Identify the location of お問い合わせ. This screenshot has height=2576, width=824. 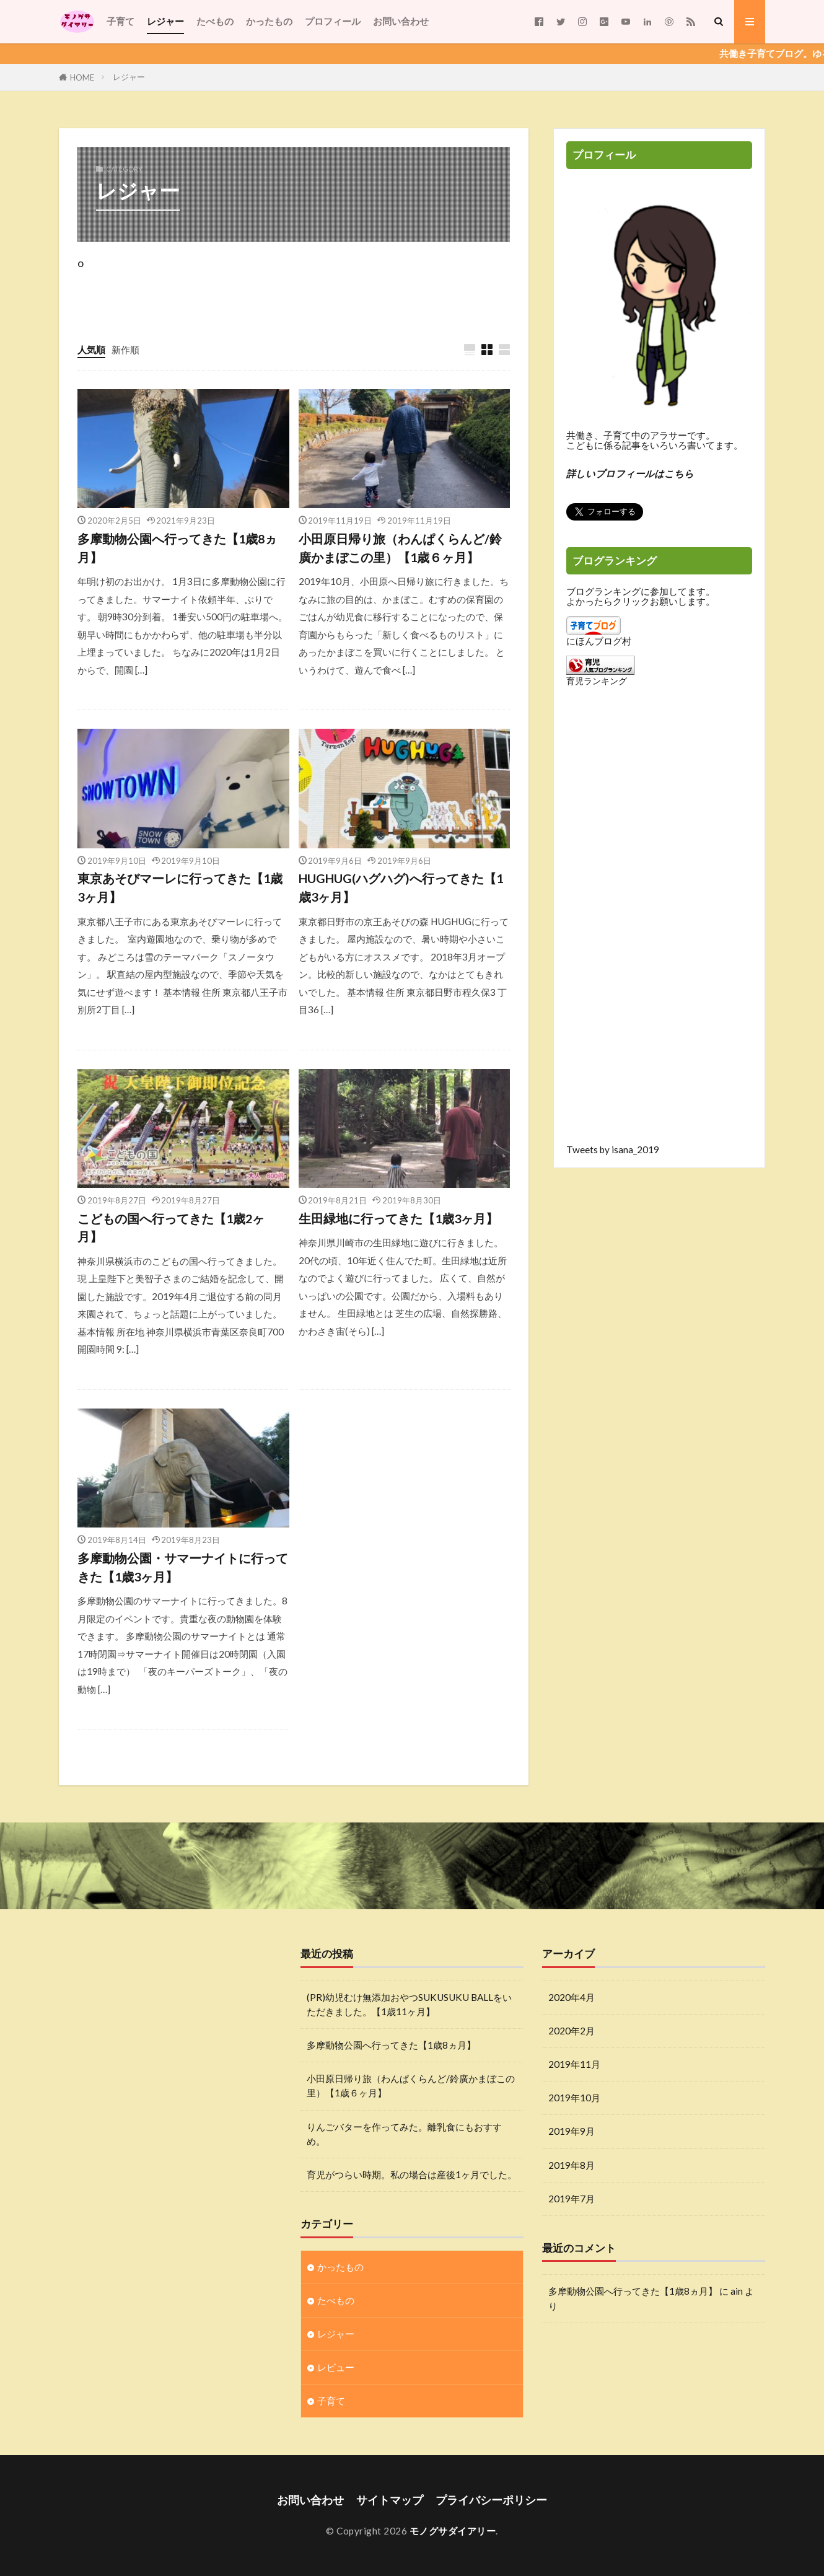
(401, 21).